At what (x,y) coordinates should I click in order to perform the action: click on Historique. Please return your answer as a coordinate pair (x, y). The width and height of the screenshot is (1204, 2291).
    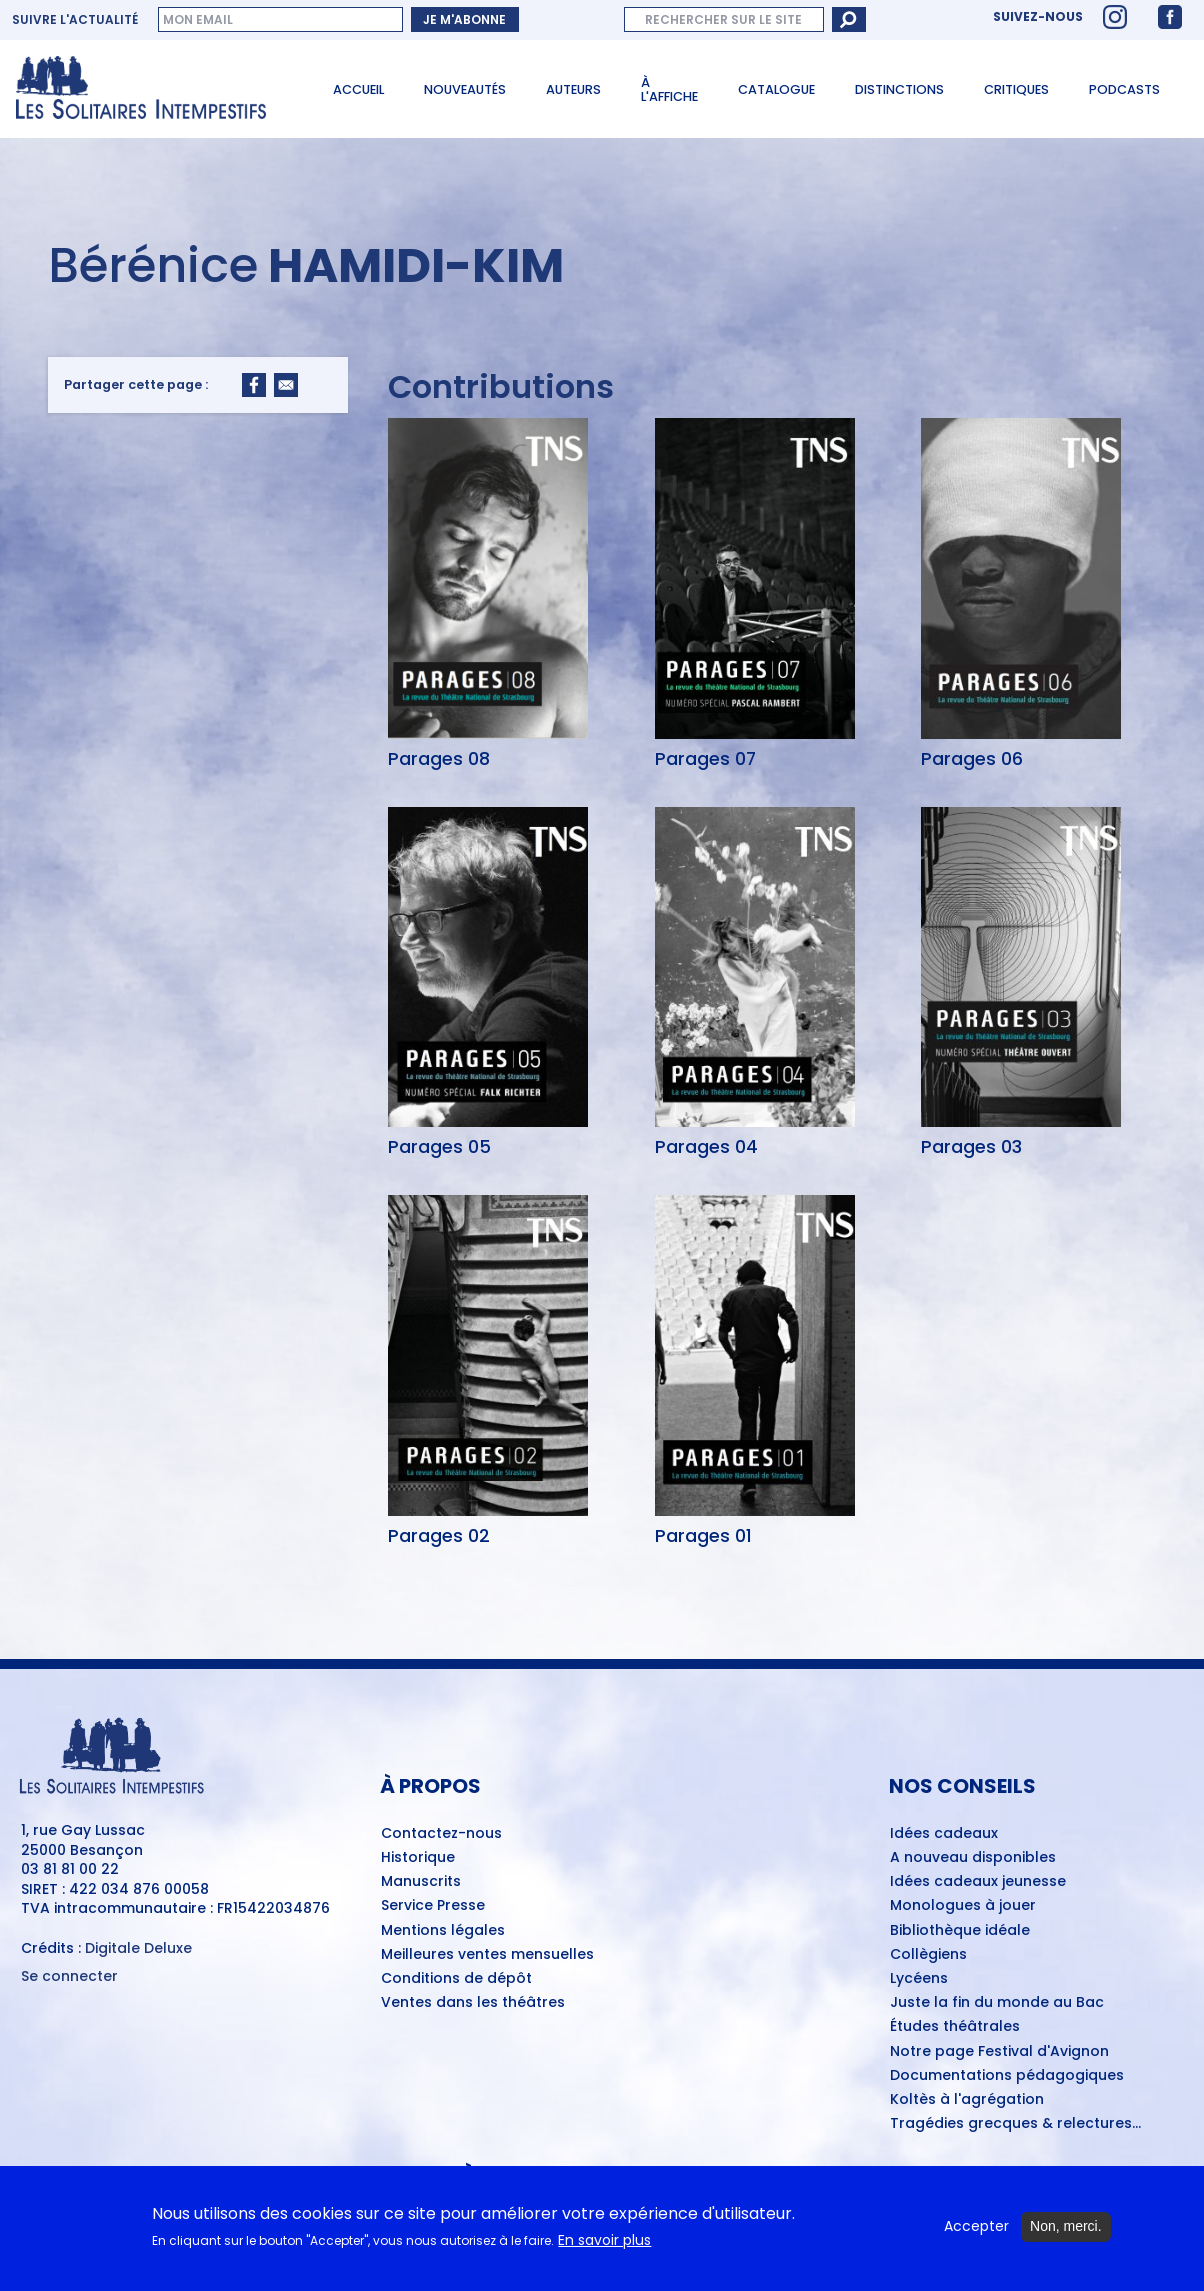
    Looking at the image, I should click on (418, 1858).